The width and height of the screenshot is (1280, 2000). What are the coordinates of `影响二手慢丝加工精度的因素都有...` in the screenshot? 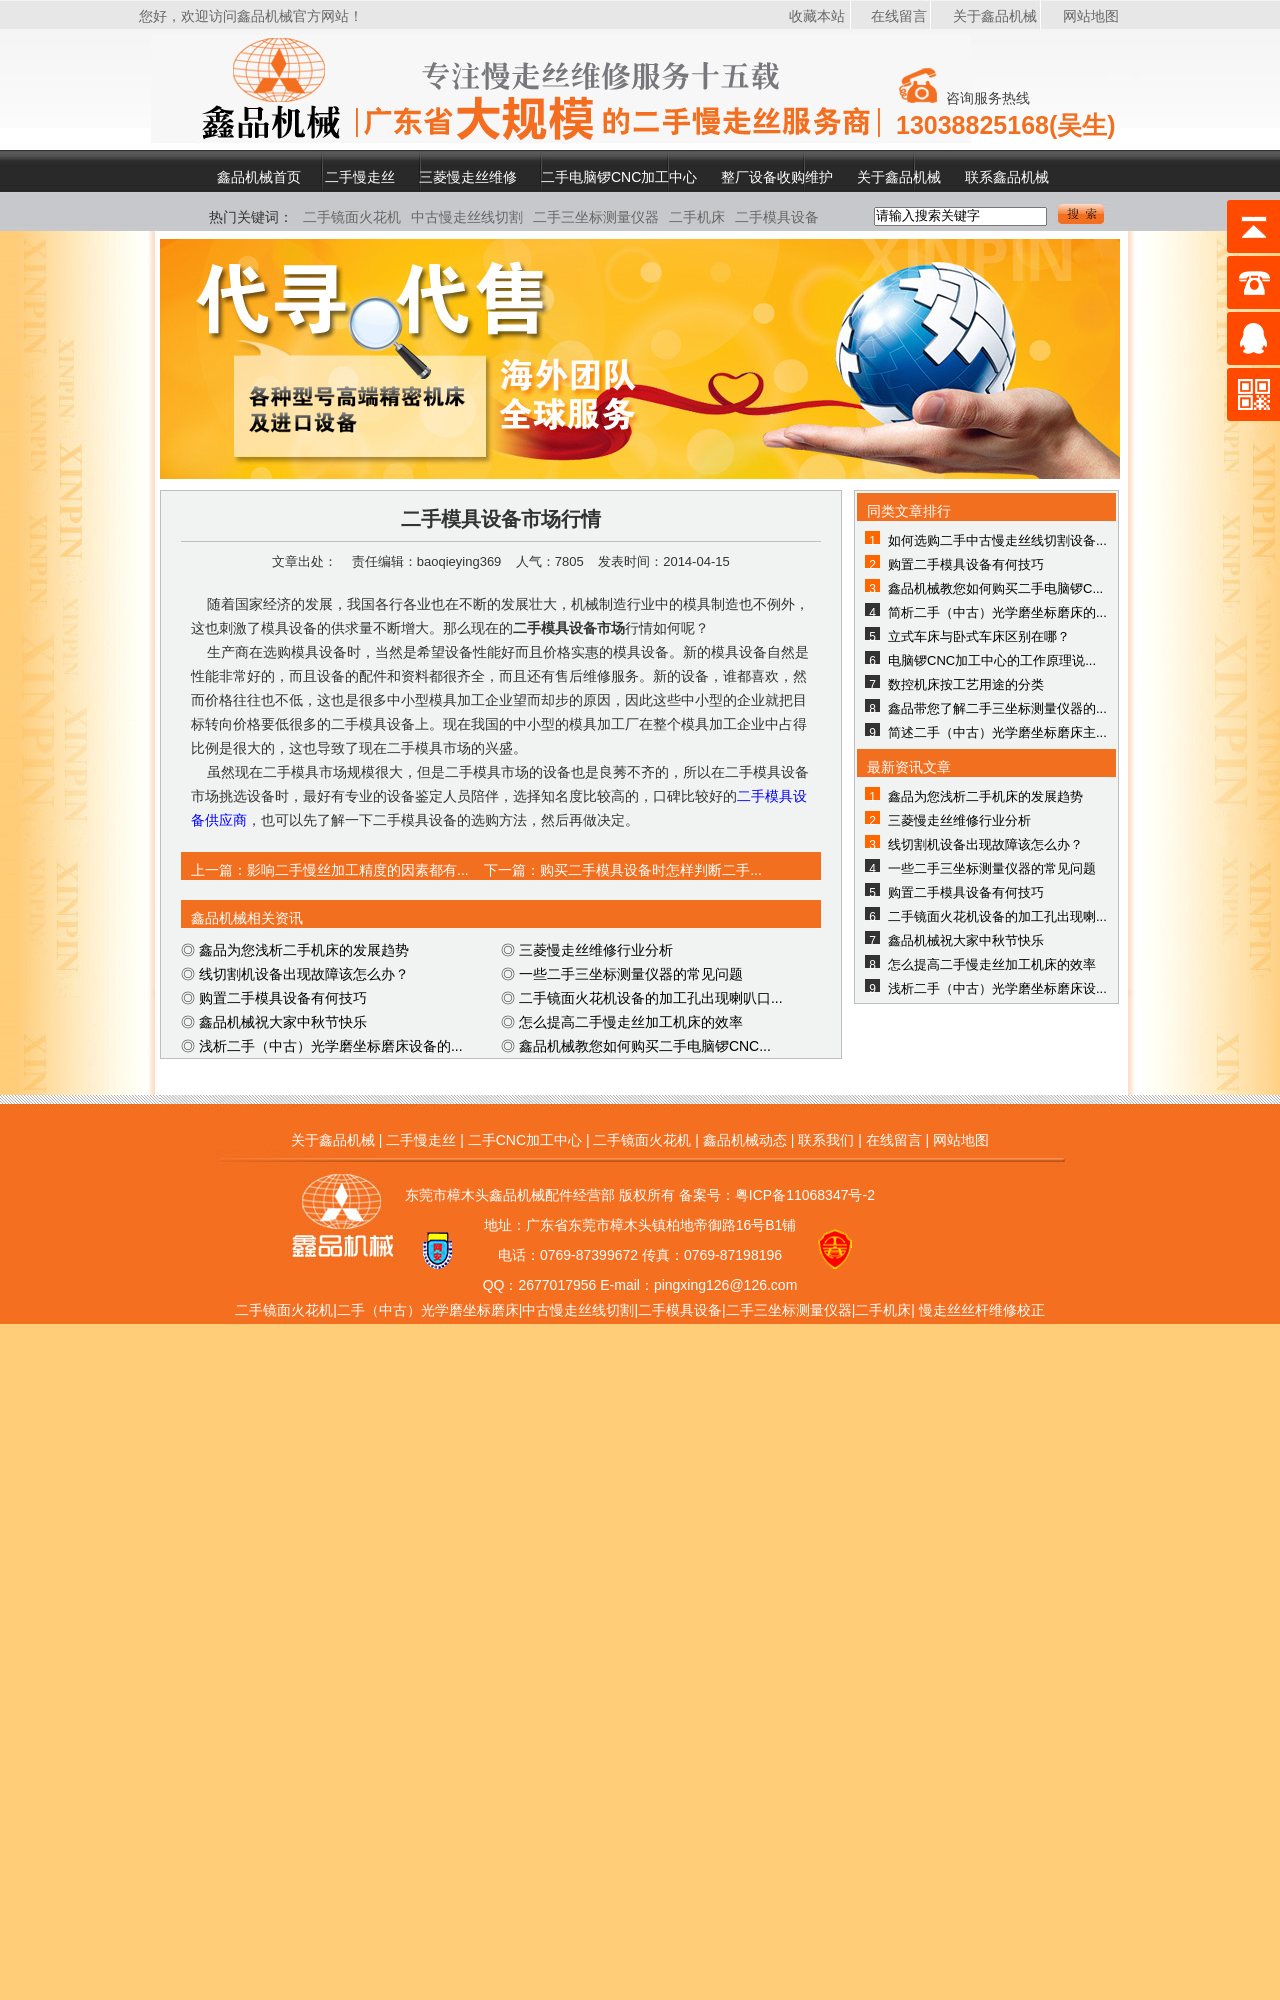 It's located at (358, 870).